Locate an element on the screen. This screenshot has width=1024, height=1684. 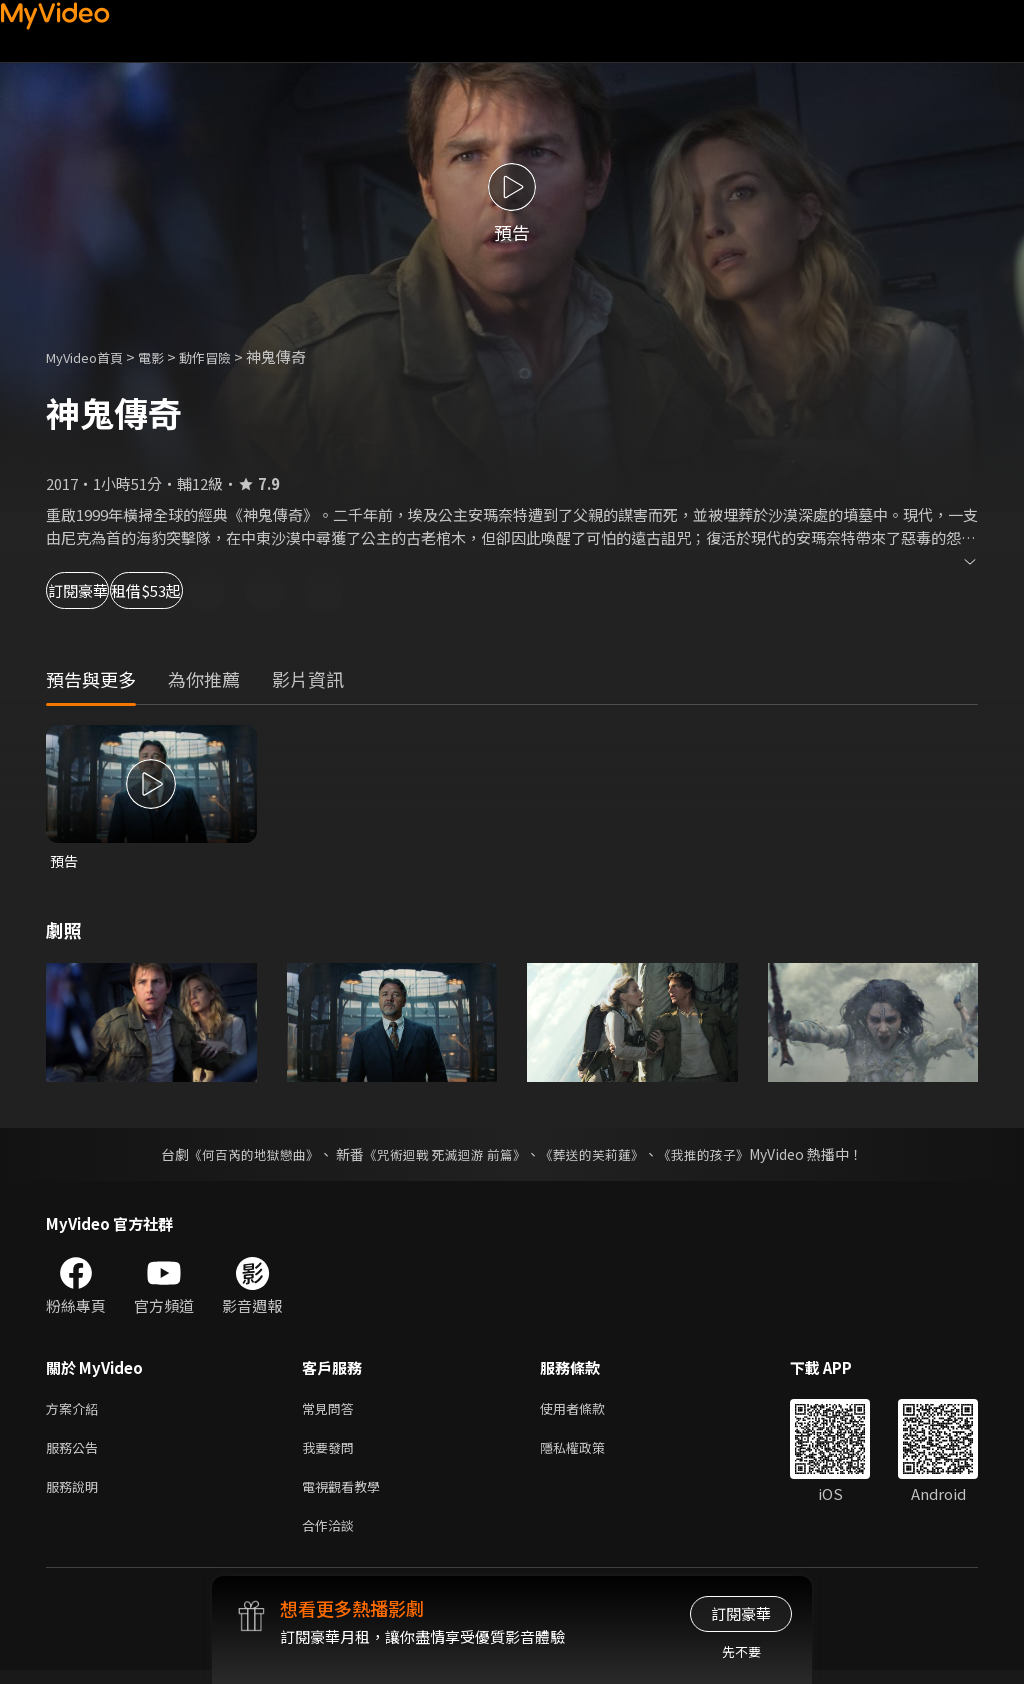
服務說明 is located at coordinates (76, 1495).